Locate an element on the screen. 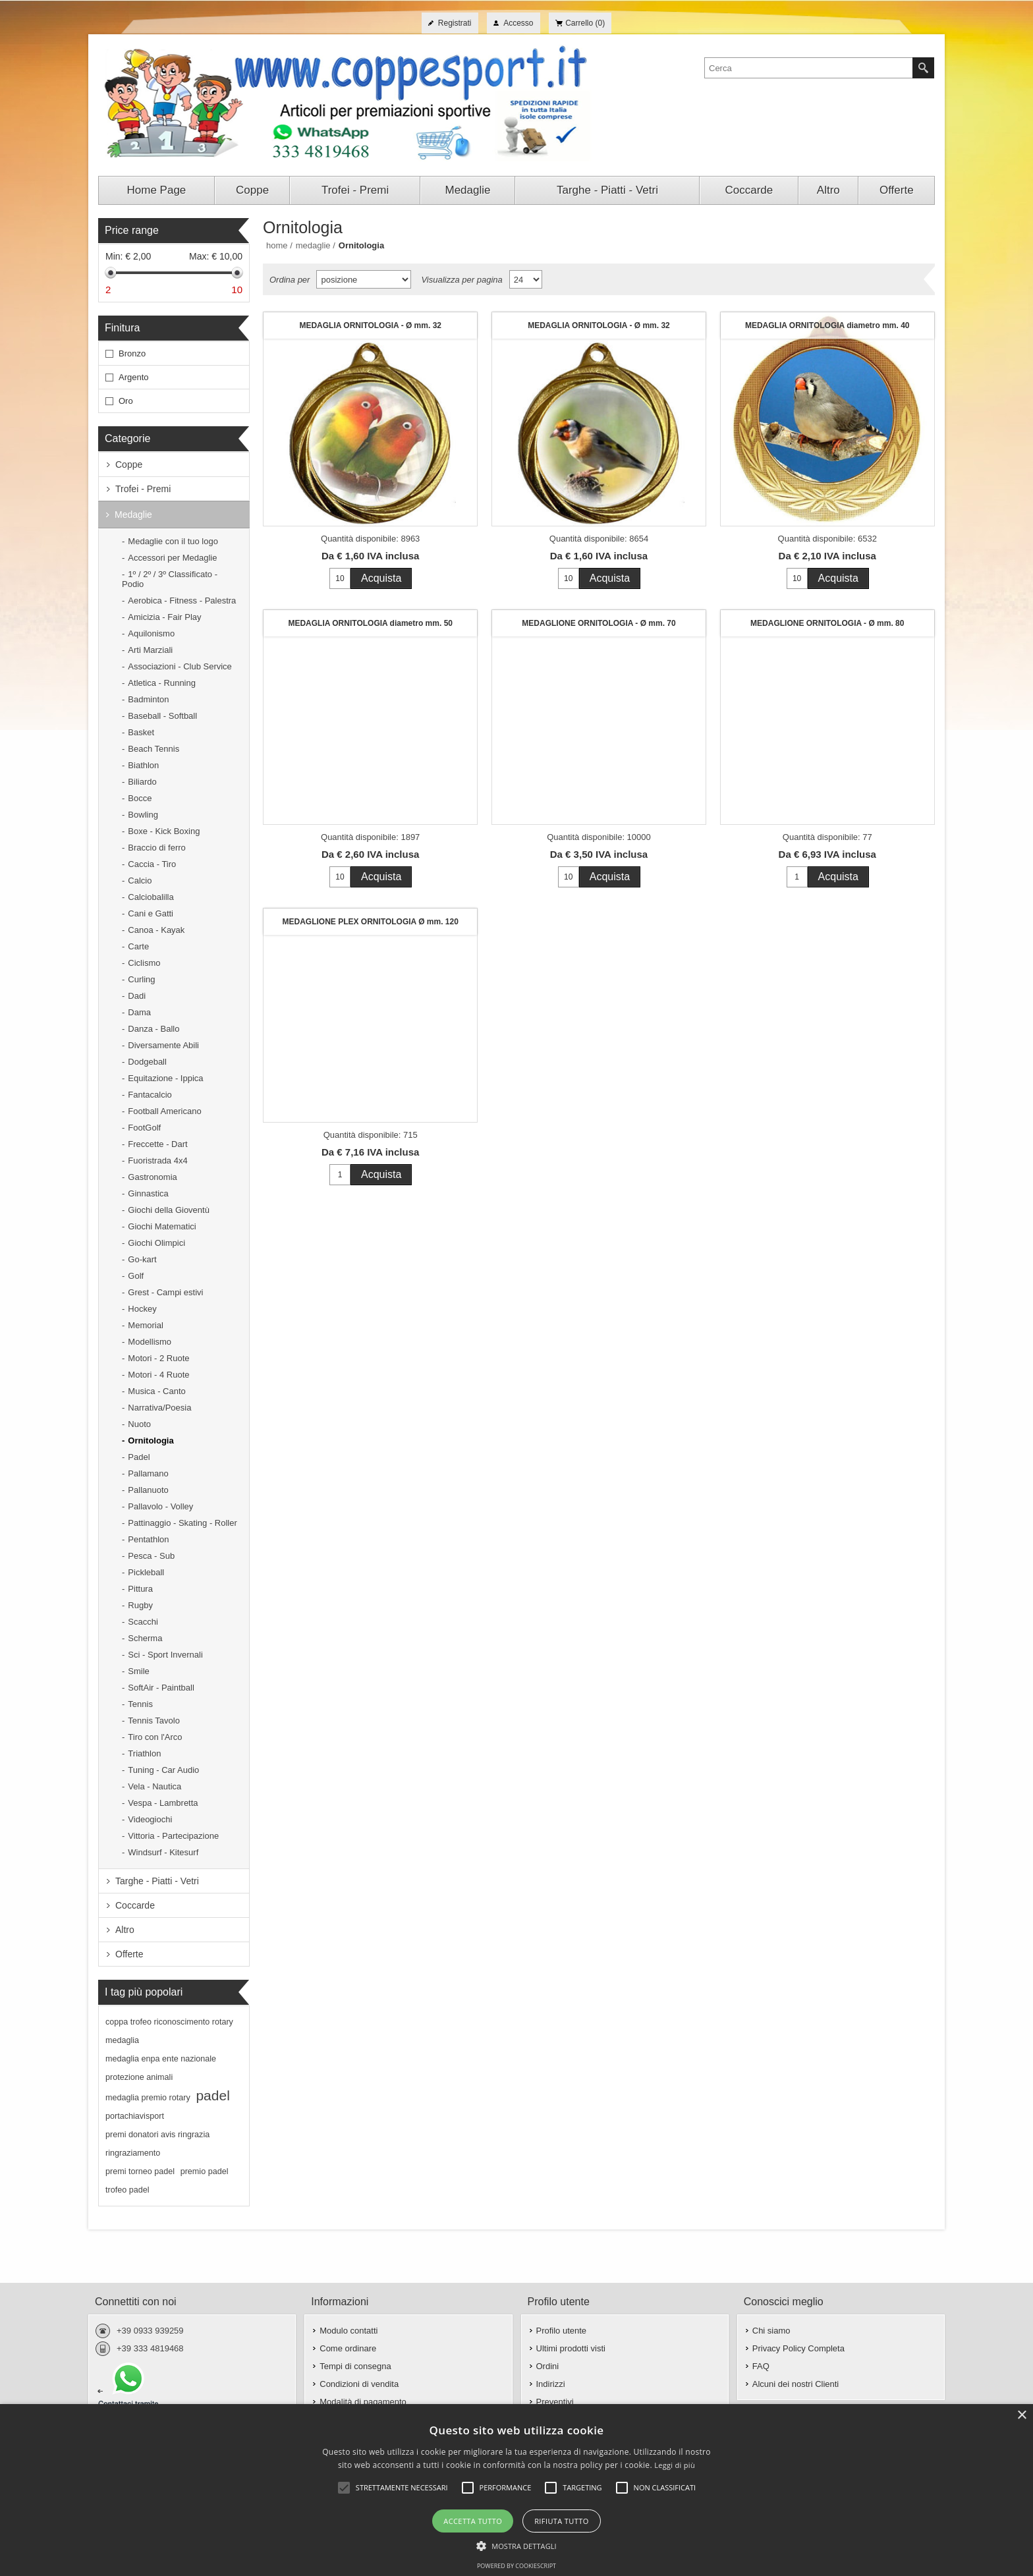  Go-kart is located at coordinates (142, 1259).